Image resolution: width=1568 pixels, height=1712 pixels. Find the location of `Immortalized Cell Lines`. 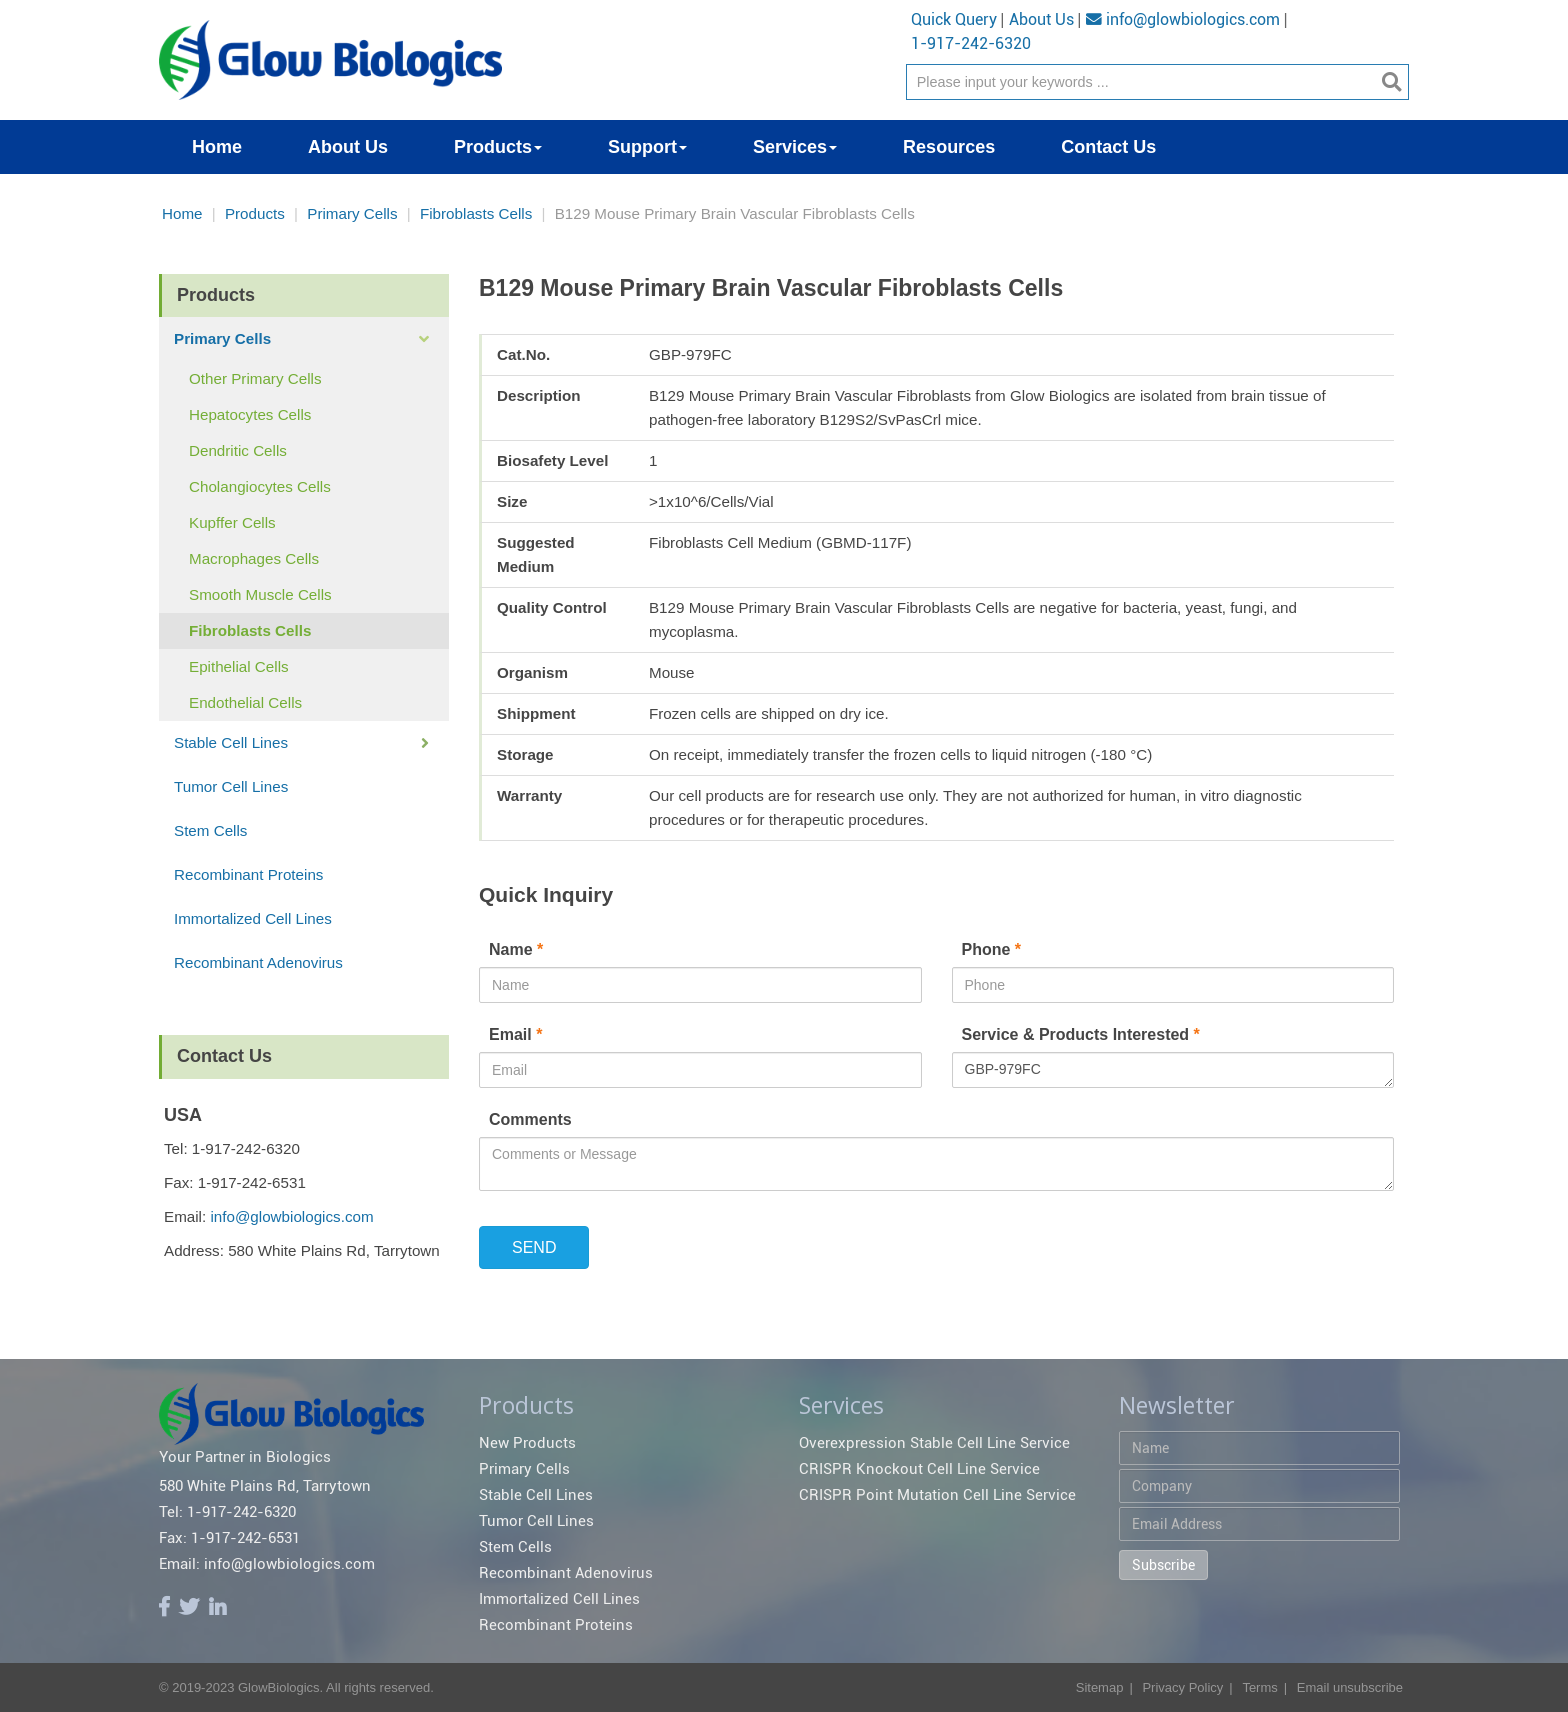

Immortalized Cell Lines is located at coordinates (253, 918).